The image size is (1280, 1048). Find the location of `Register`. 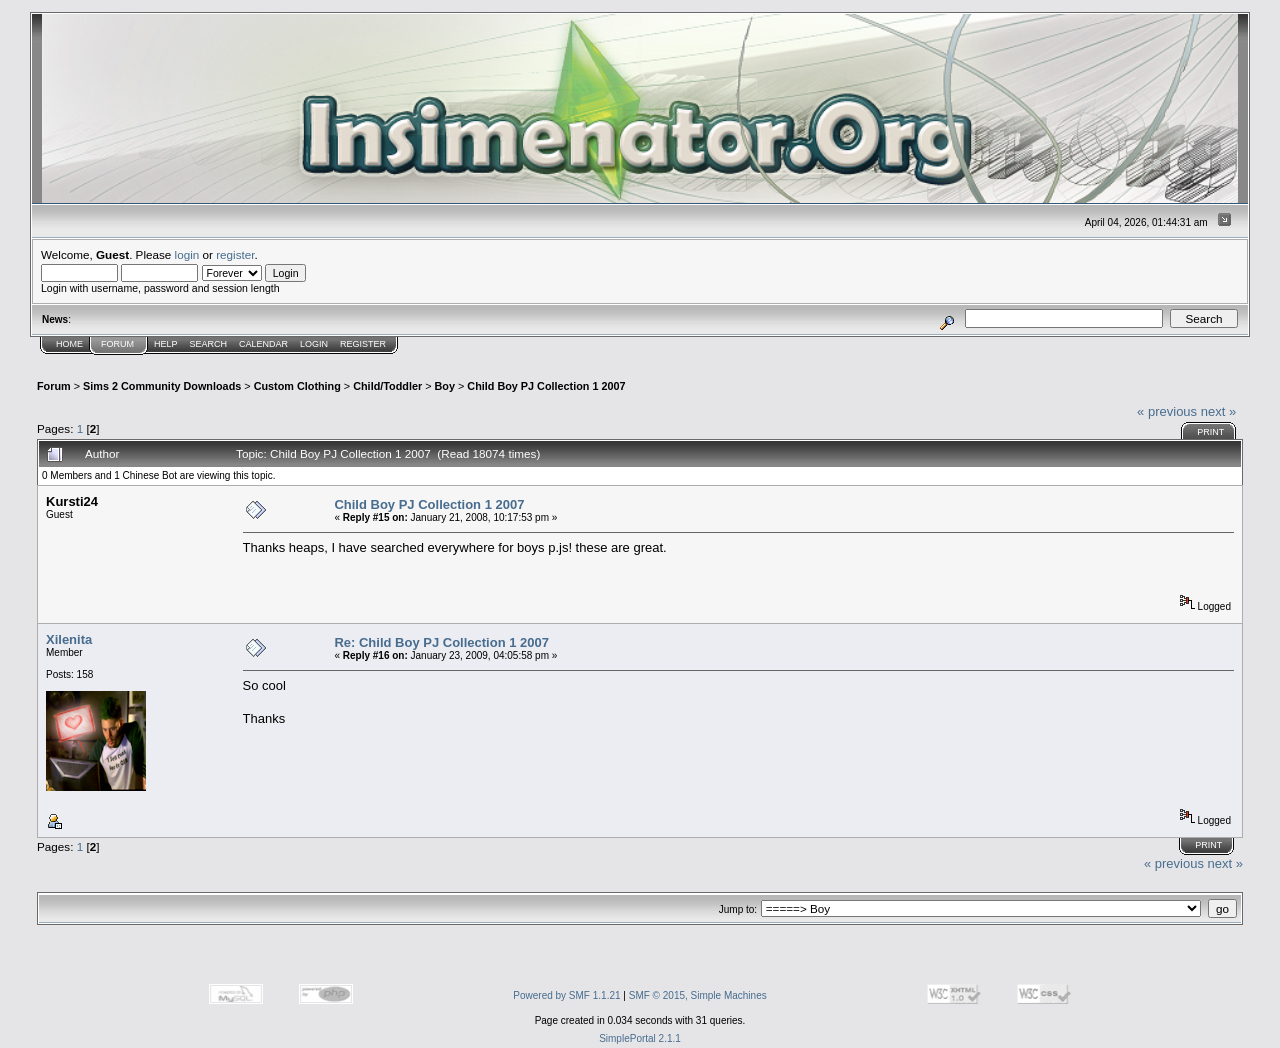

Register is located at coordinates (363, 344).